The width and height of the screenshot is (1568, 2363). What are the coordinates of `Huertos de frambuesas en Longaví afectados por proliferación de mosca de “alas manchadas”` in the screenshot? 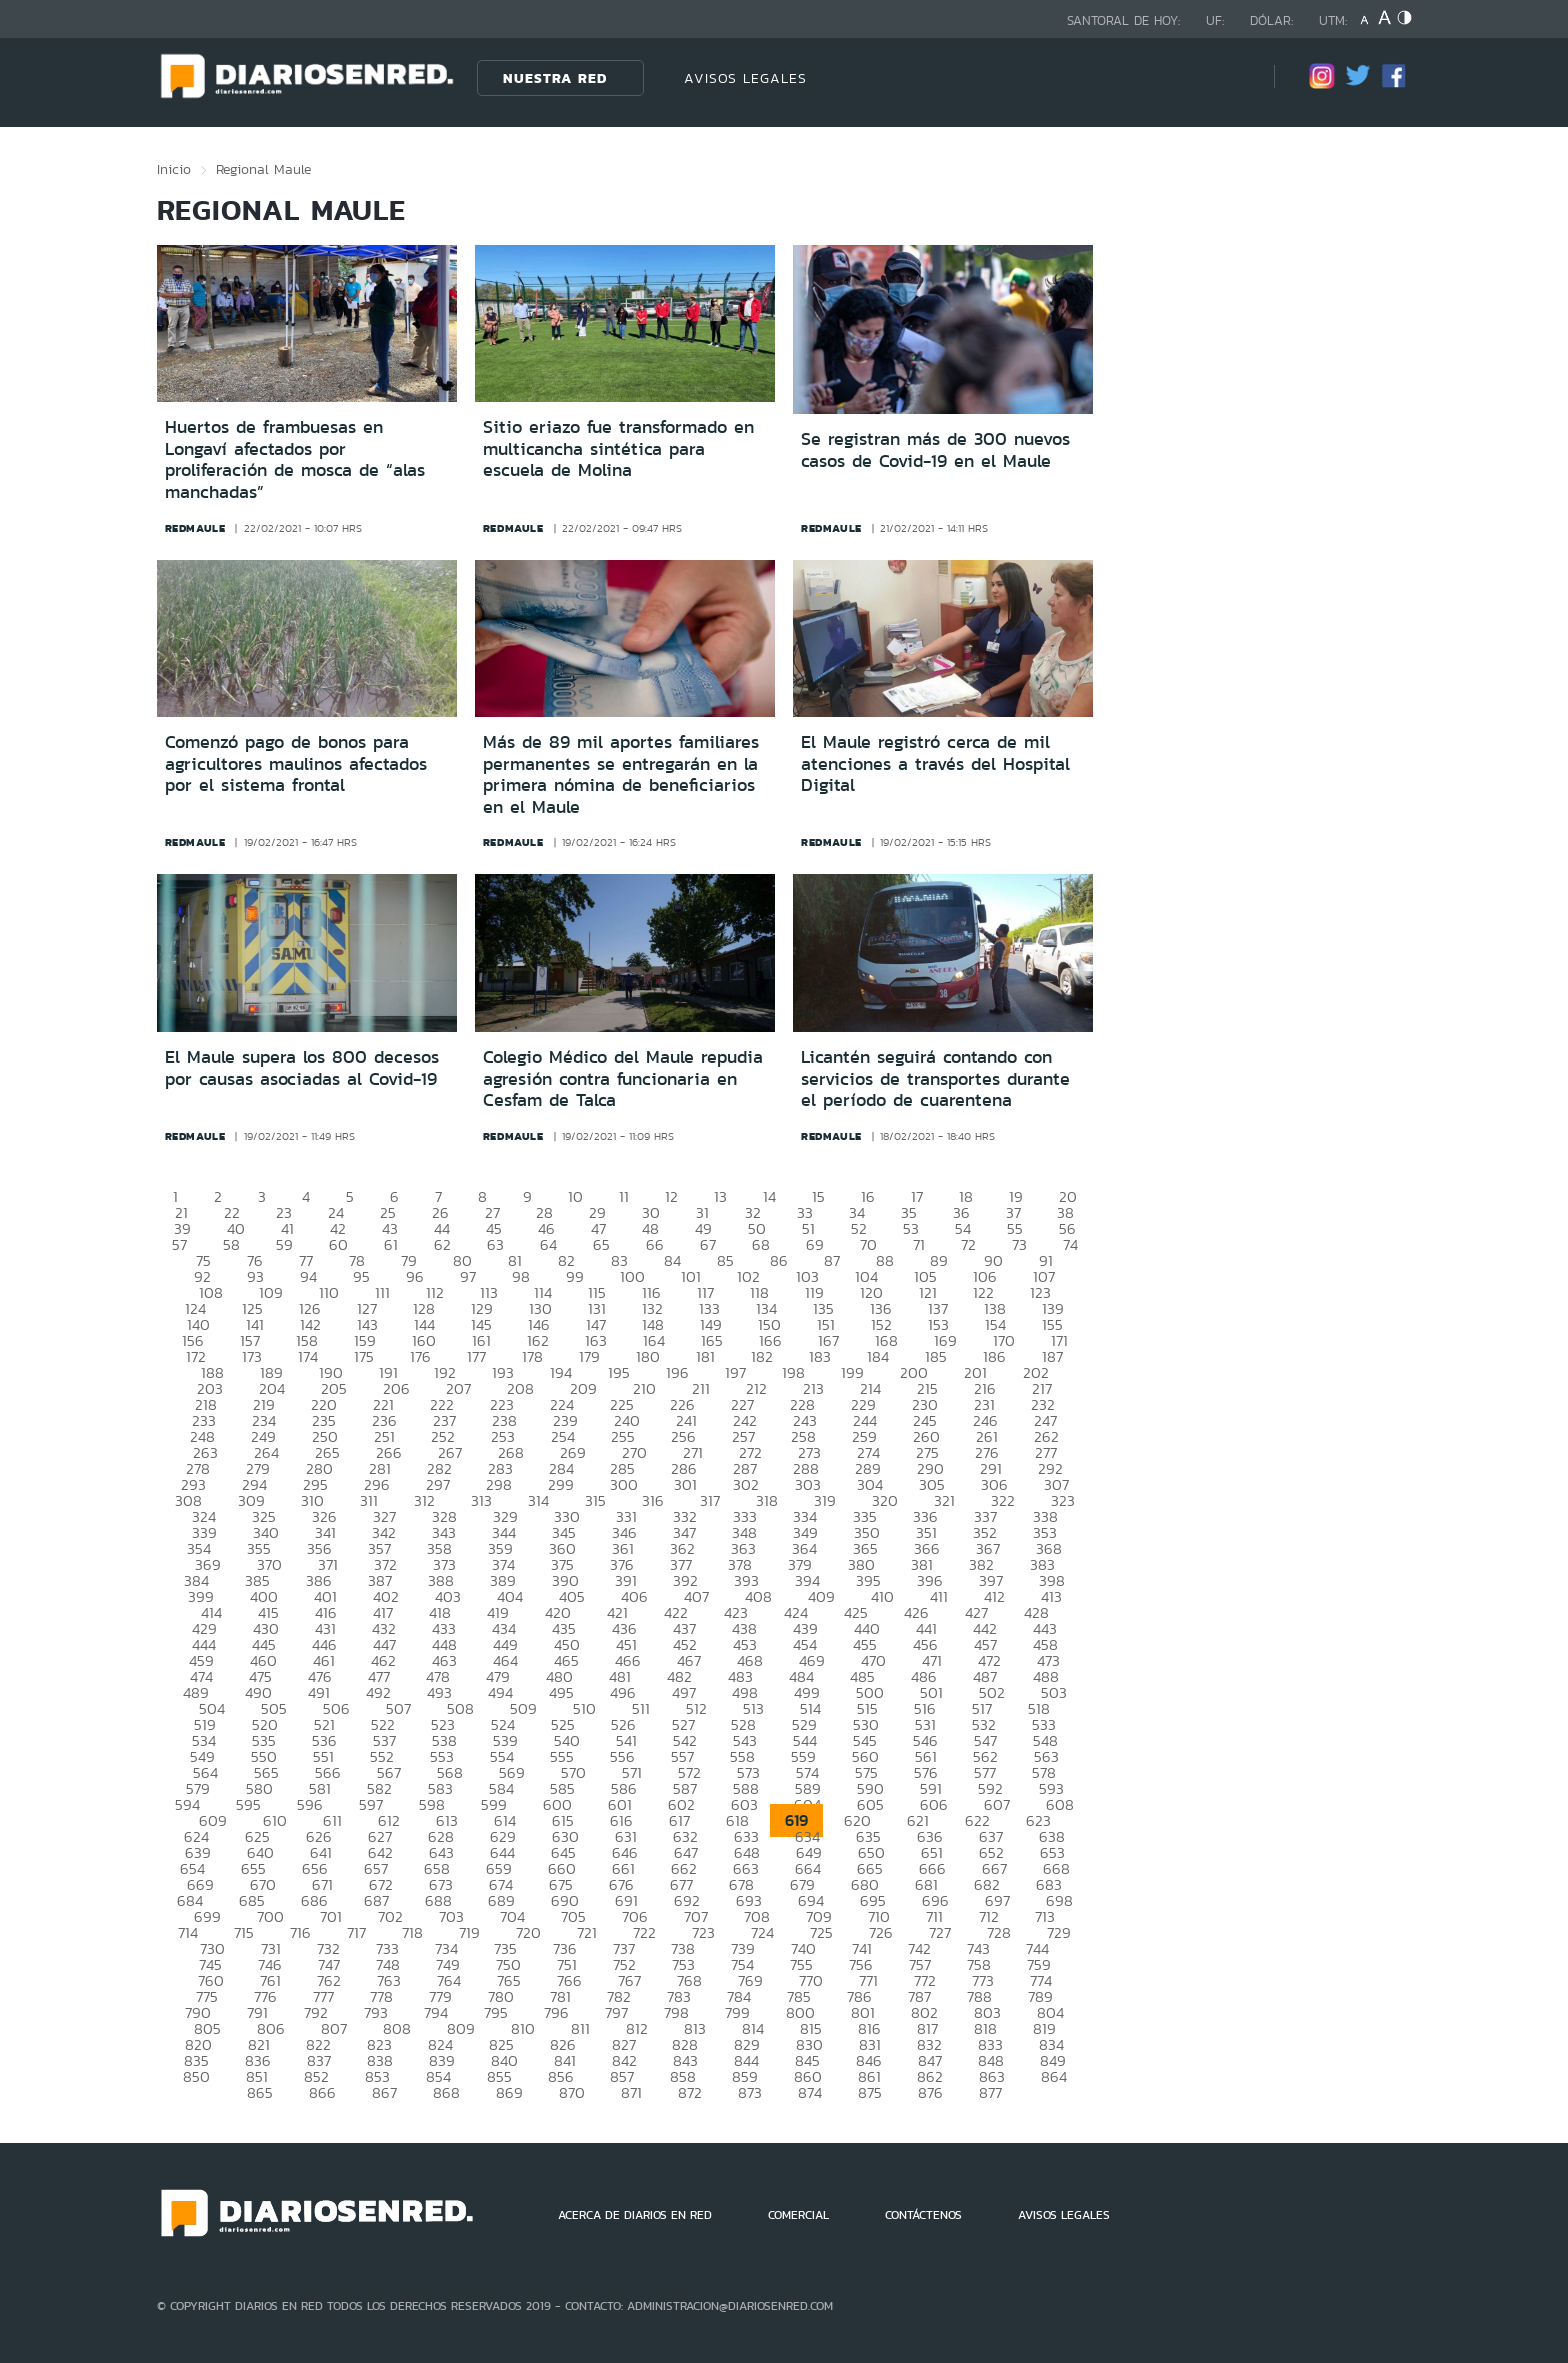 It's located at (295, 459).